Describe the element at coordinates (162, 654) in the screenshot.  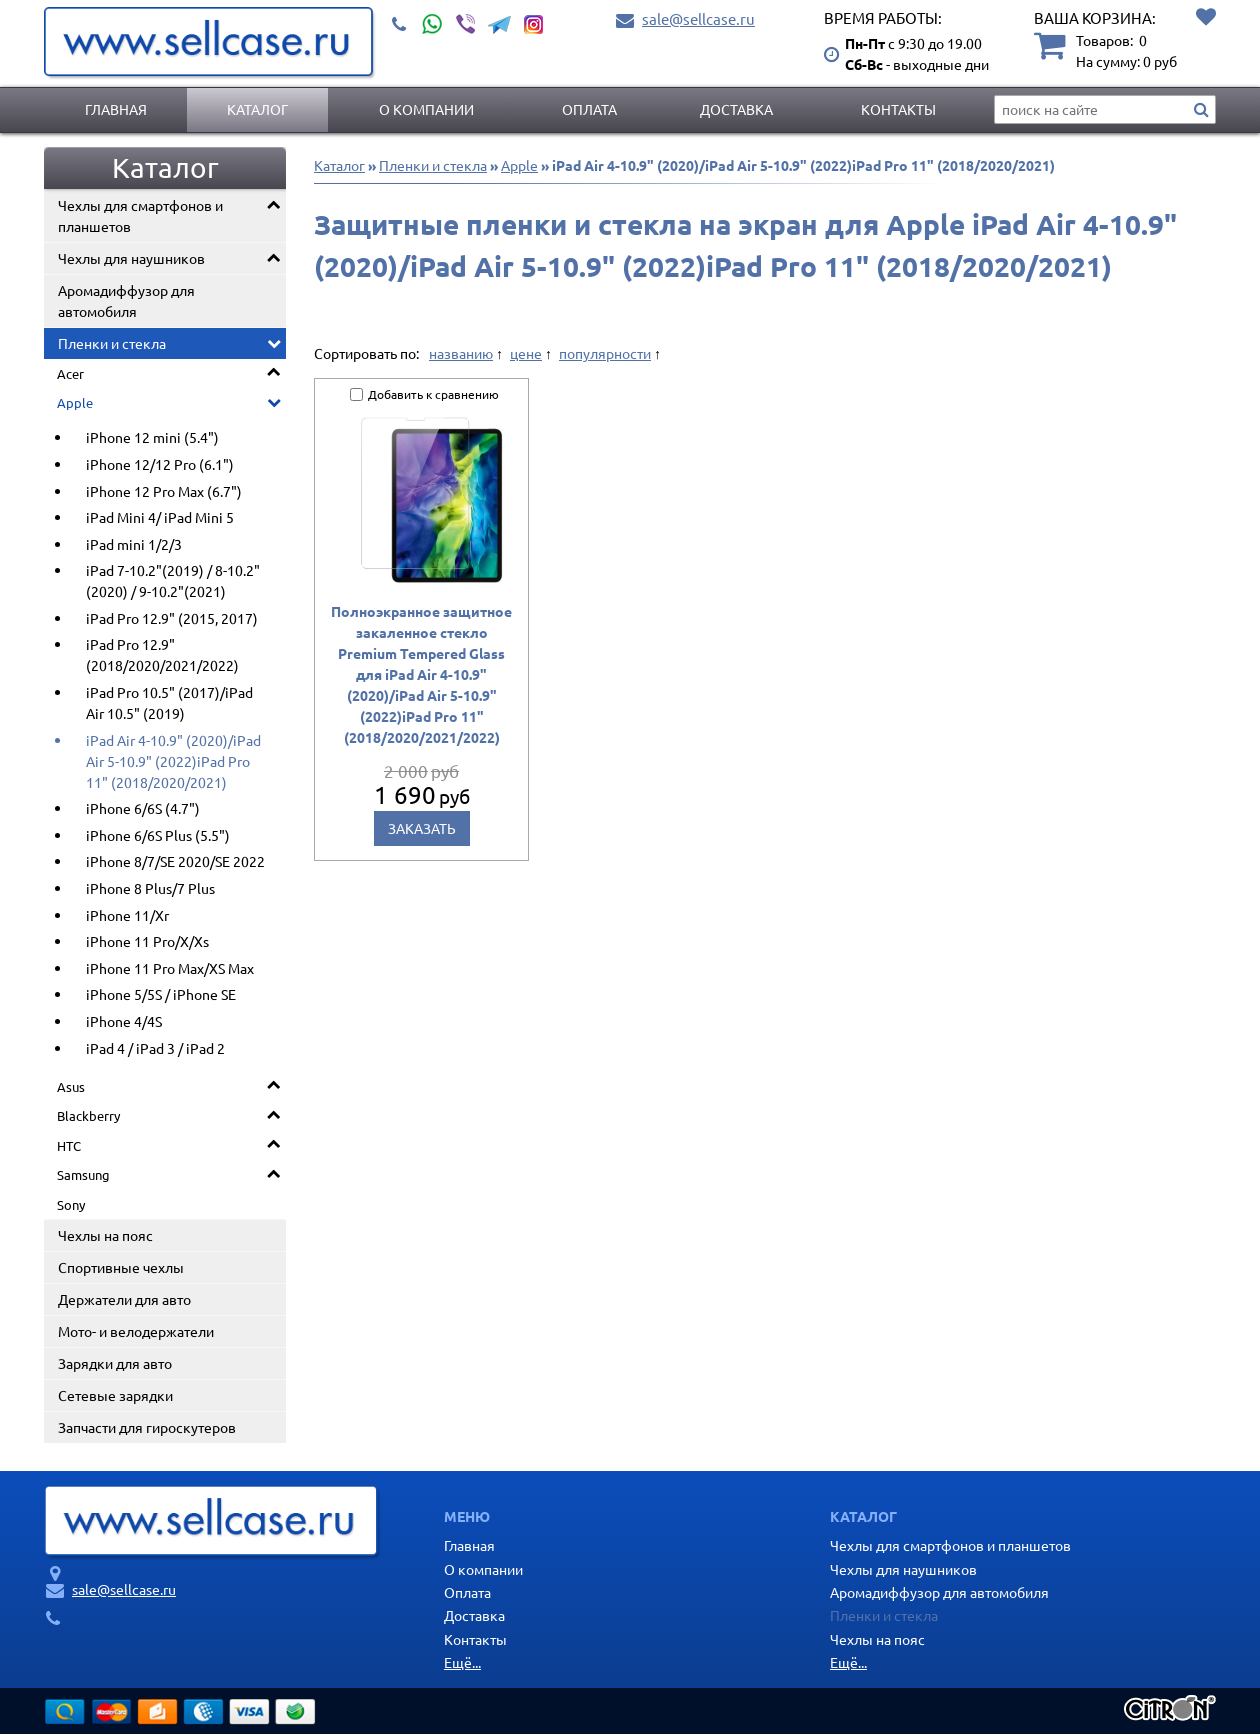
I see `iPad Pro 12.9" (2018/2020/2021/2022)` at that location.